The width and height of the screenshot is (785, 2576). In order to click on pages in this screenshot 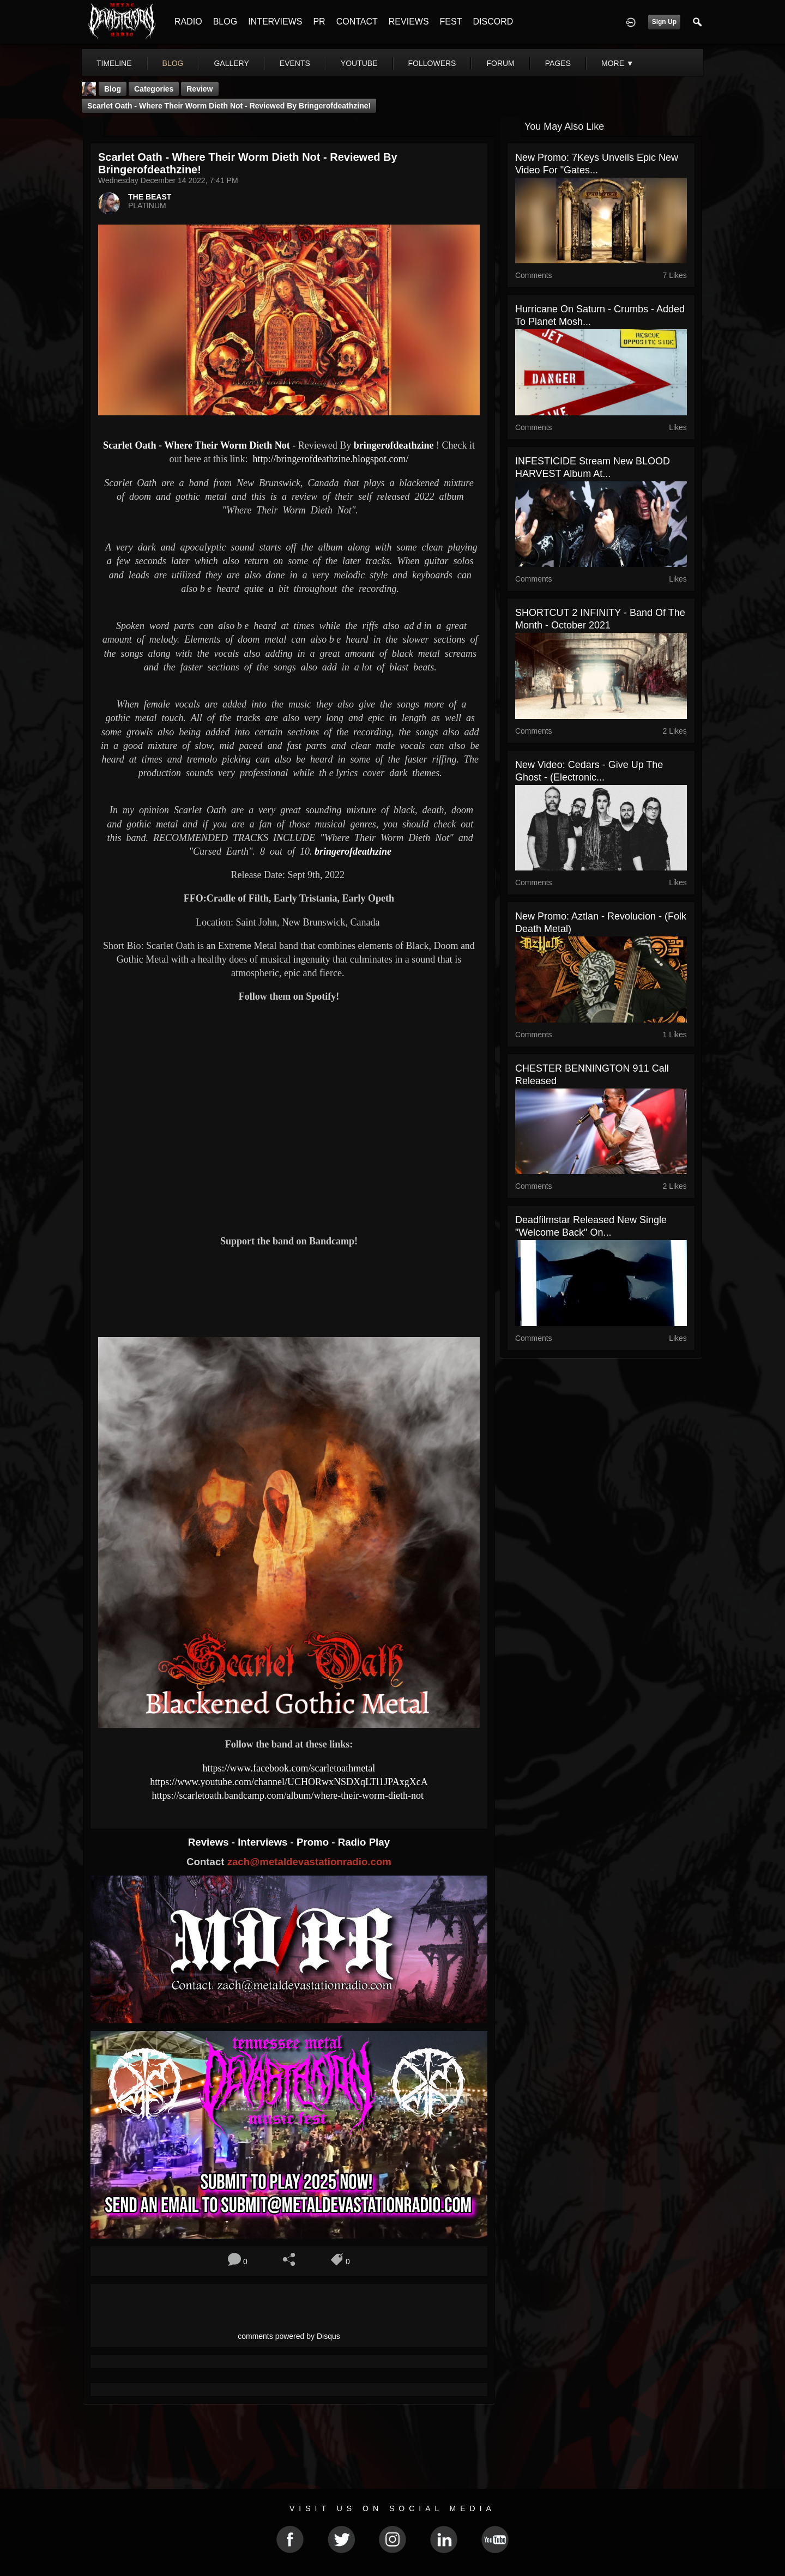, I will do `click(558, 63)`.